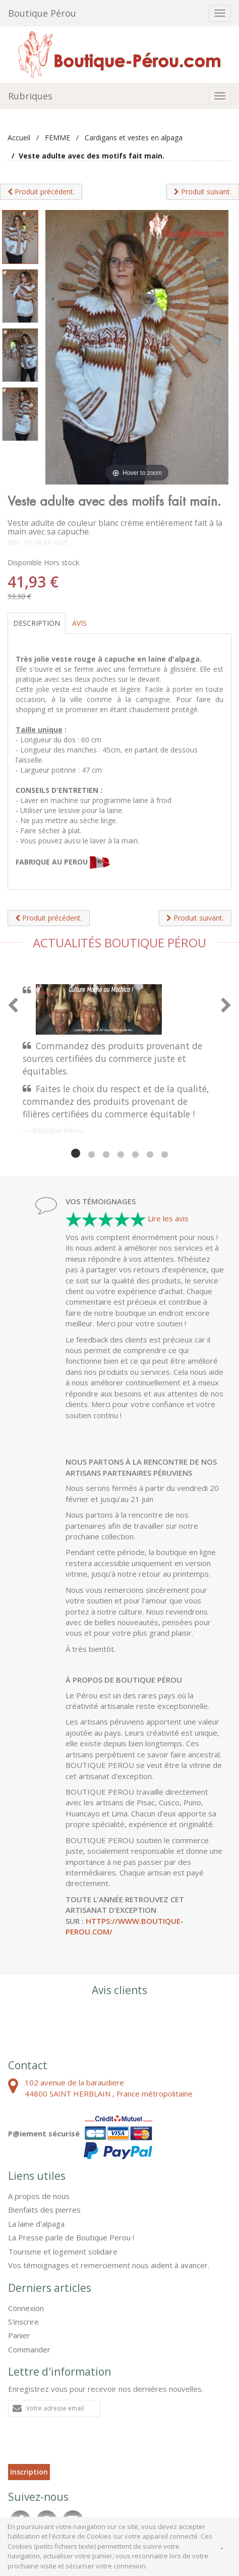 This screenshot has height=2576, width=239. I want to click on A propos de nous, so click(39, 2196).